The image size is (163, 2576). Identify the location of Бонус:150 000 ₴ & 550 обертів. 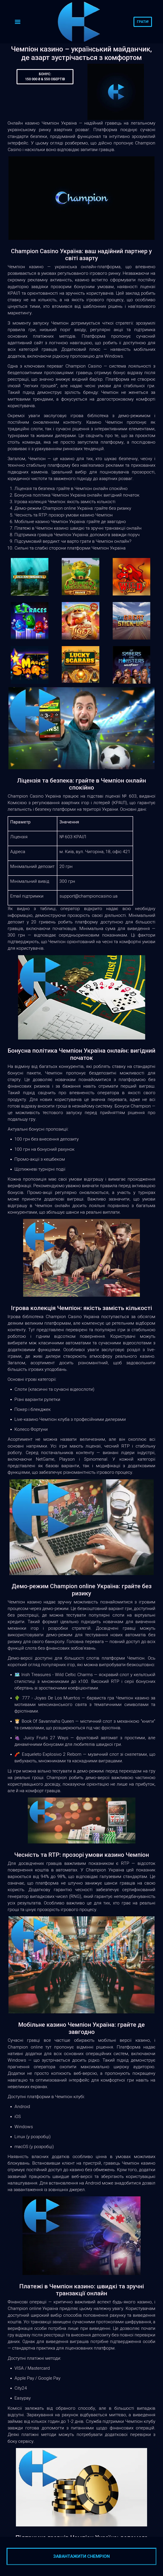
(45, 76).